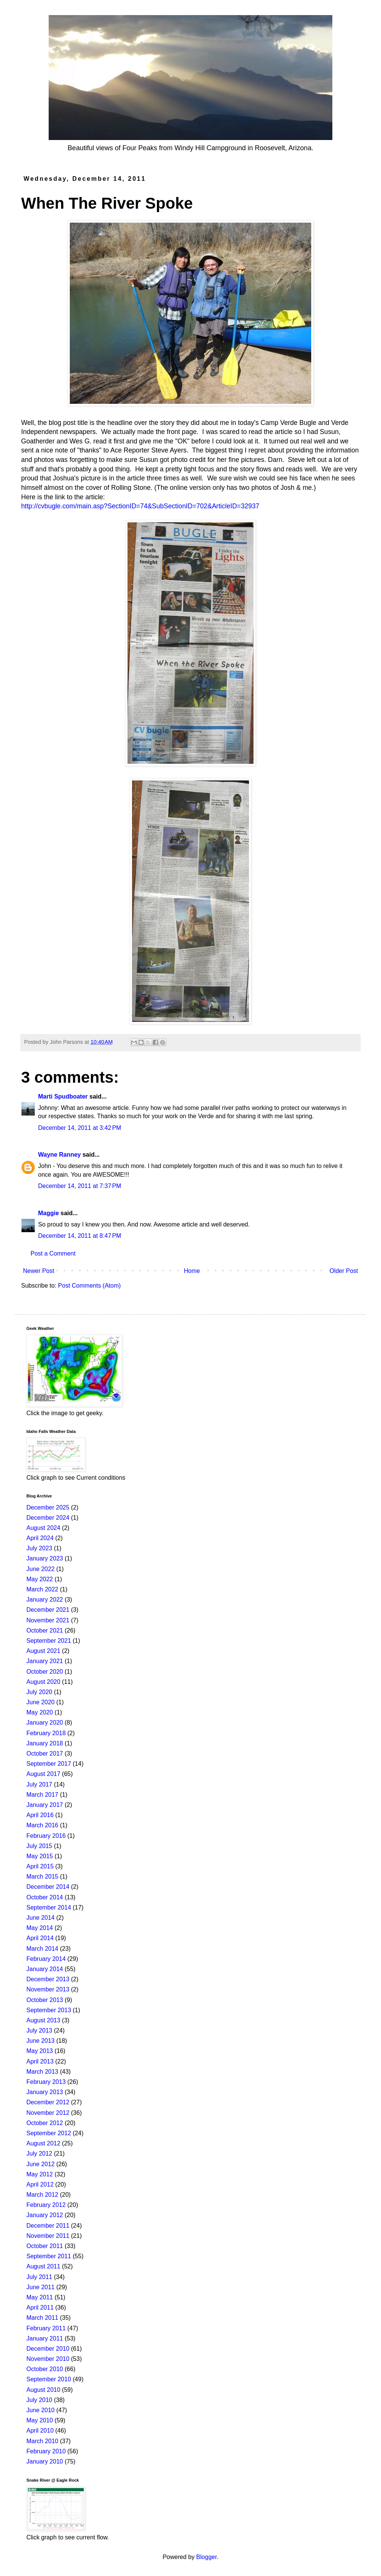  Describe the element at coordinates (47, 1979) in the screenshot. I see `December 2013` at that location.